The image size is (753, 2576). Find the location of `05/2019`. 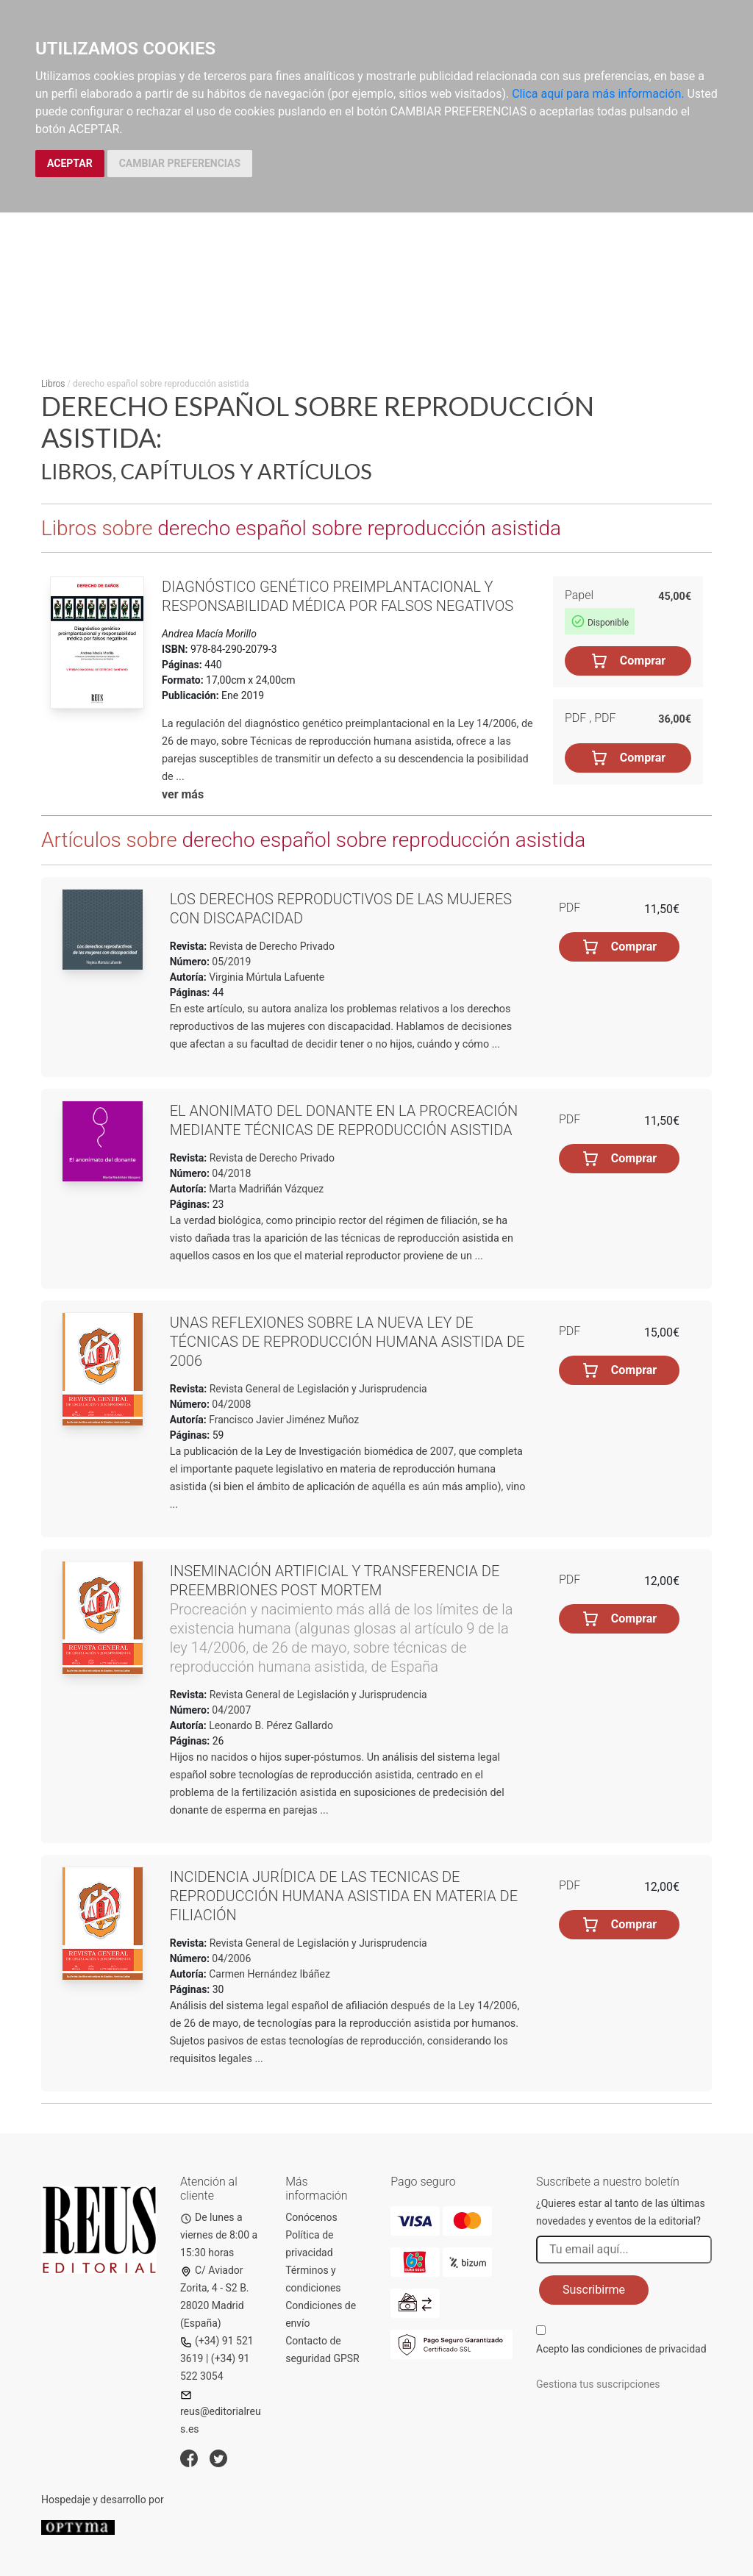

05/2019 is located at coordinates (230, 961).